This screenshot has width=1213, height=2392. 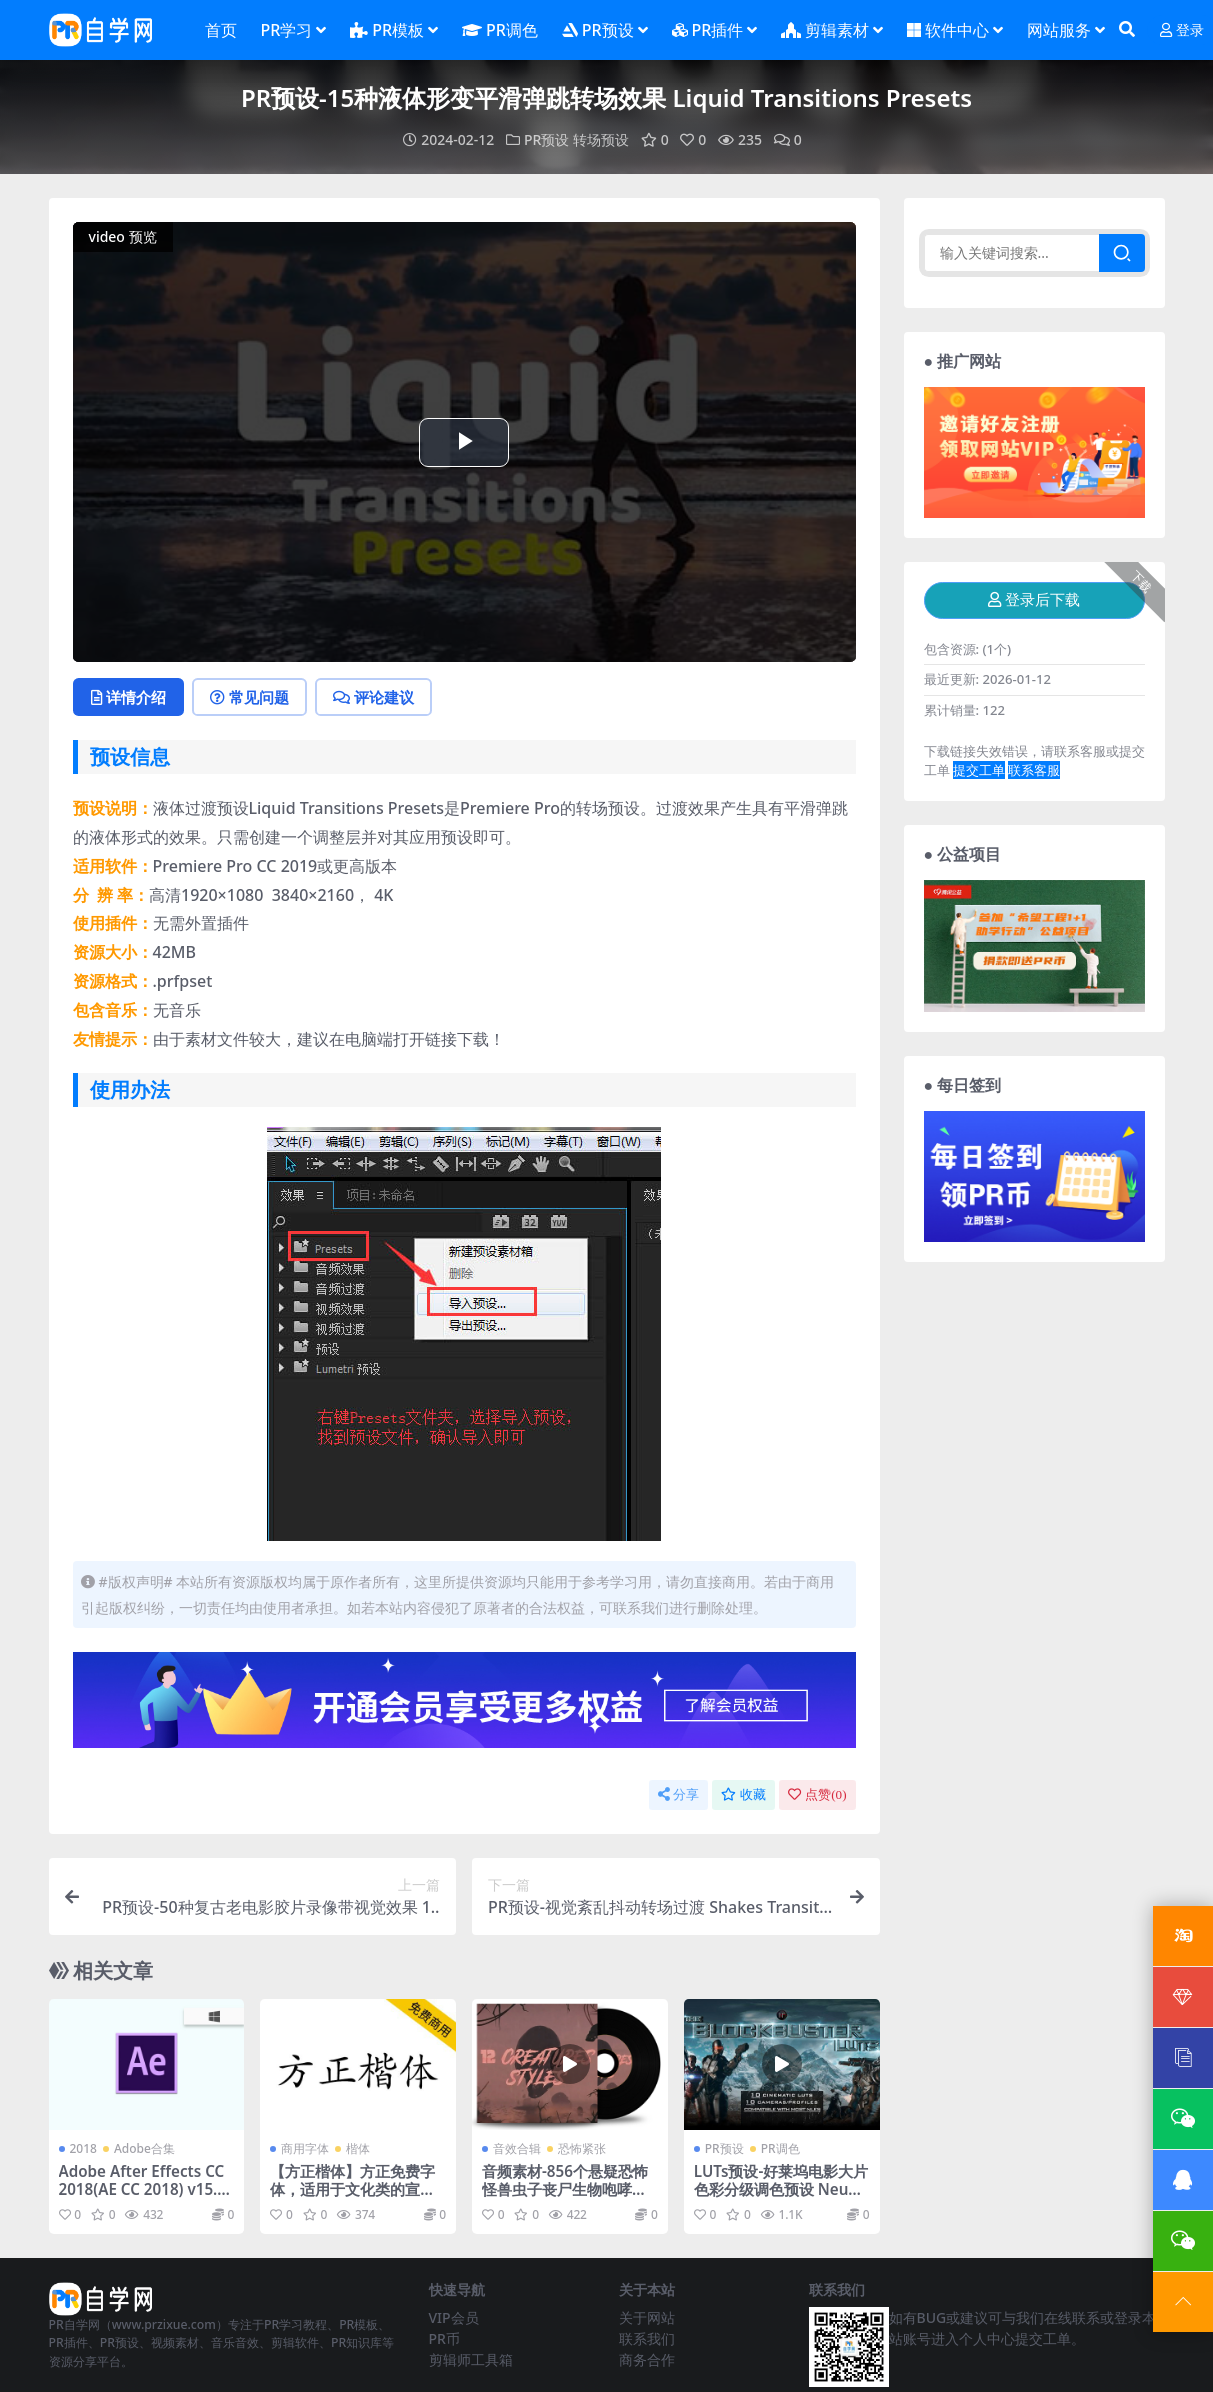 What do you see at coordinates (128, 697) in the screenshot?
I see `详情介绍 [tab]` at bounding box center [128, 697].